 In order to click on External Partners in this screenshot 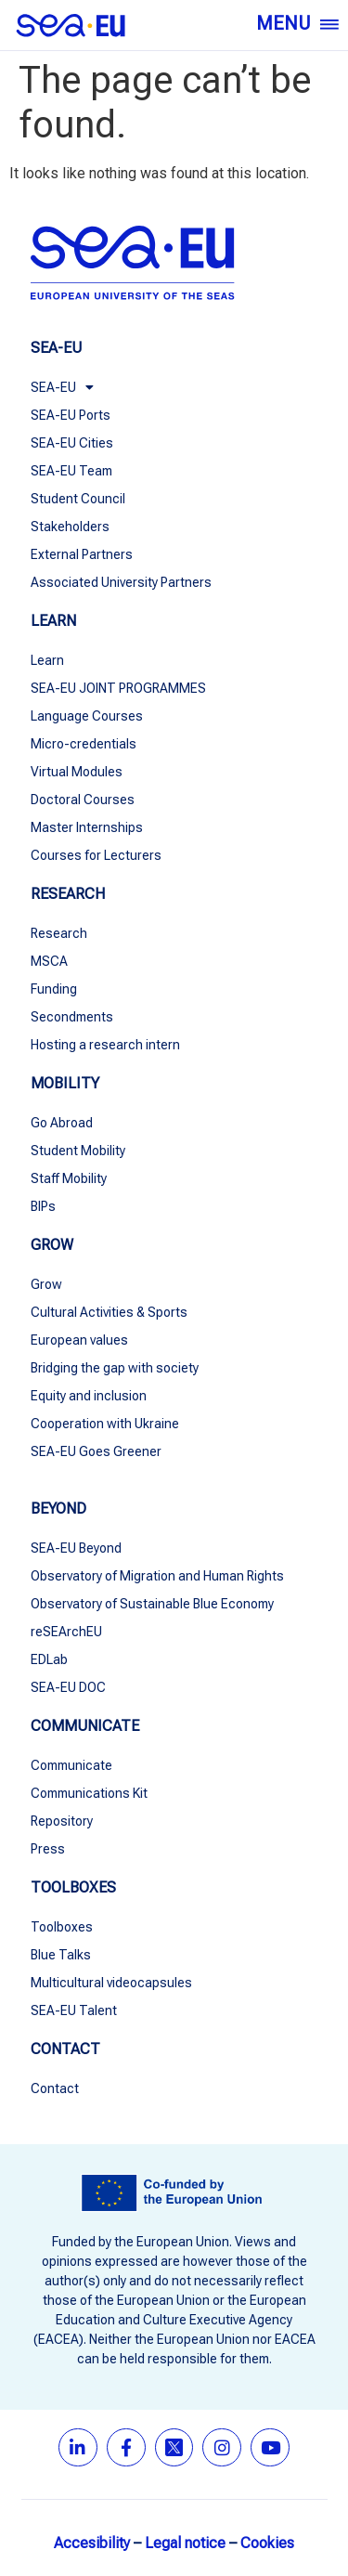, I will do `click(82, 554)`.